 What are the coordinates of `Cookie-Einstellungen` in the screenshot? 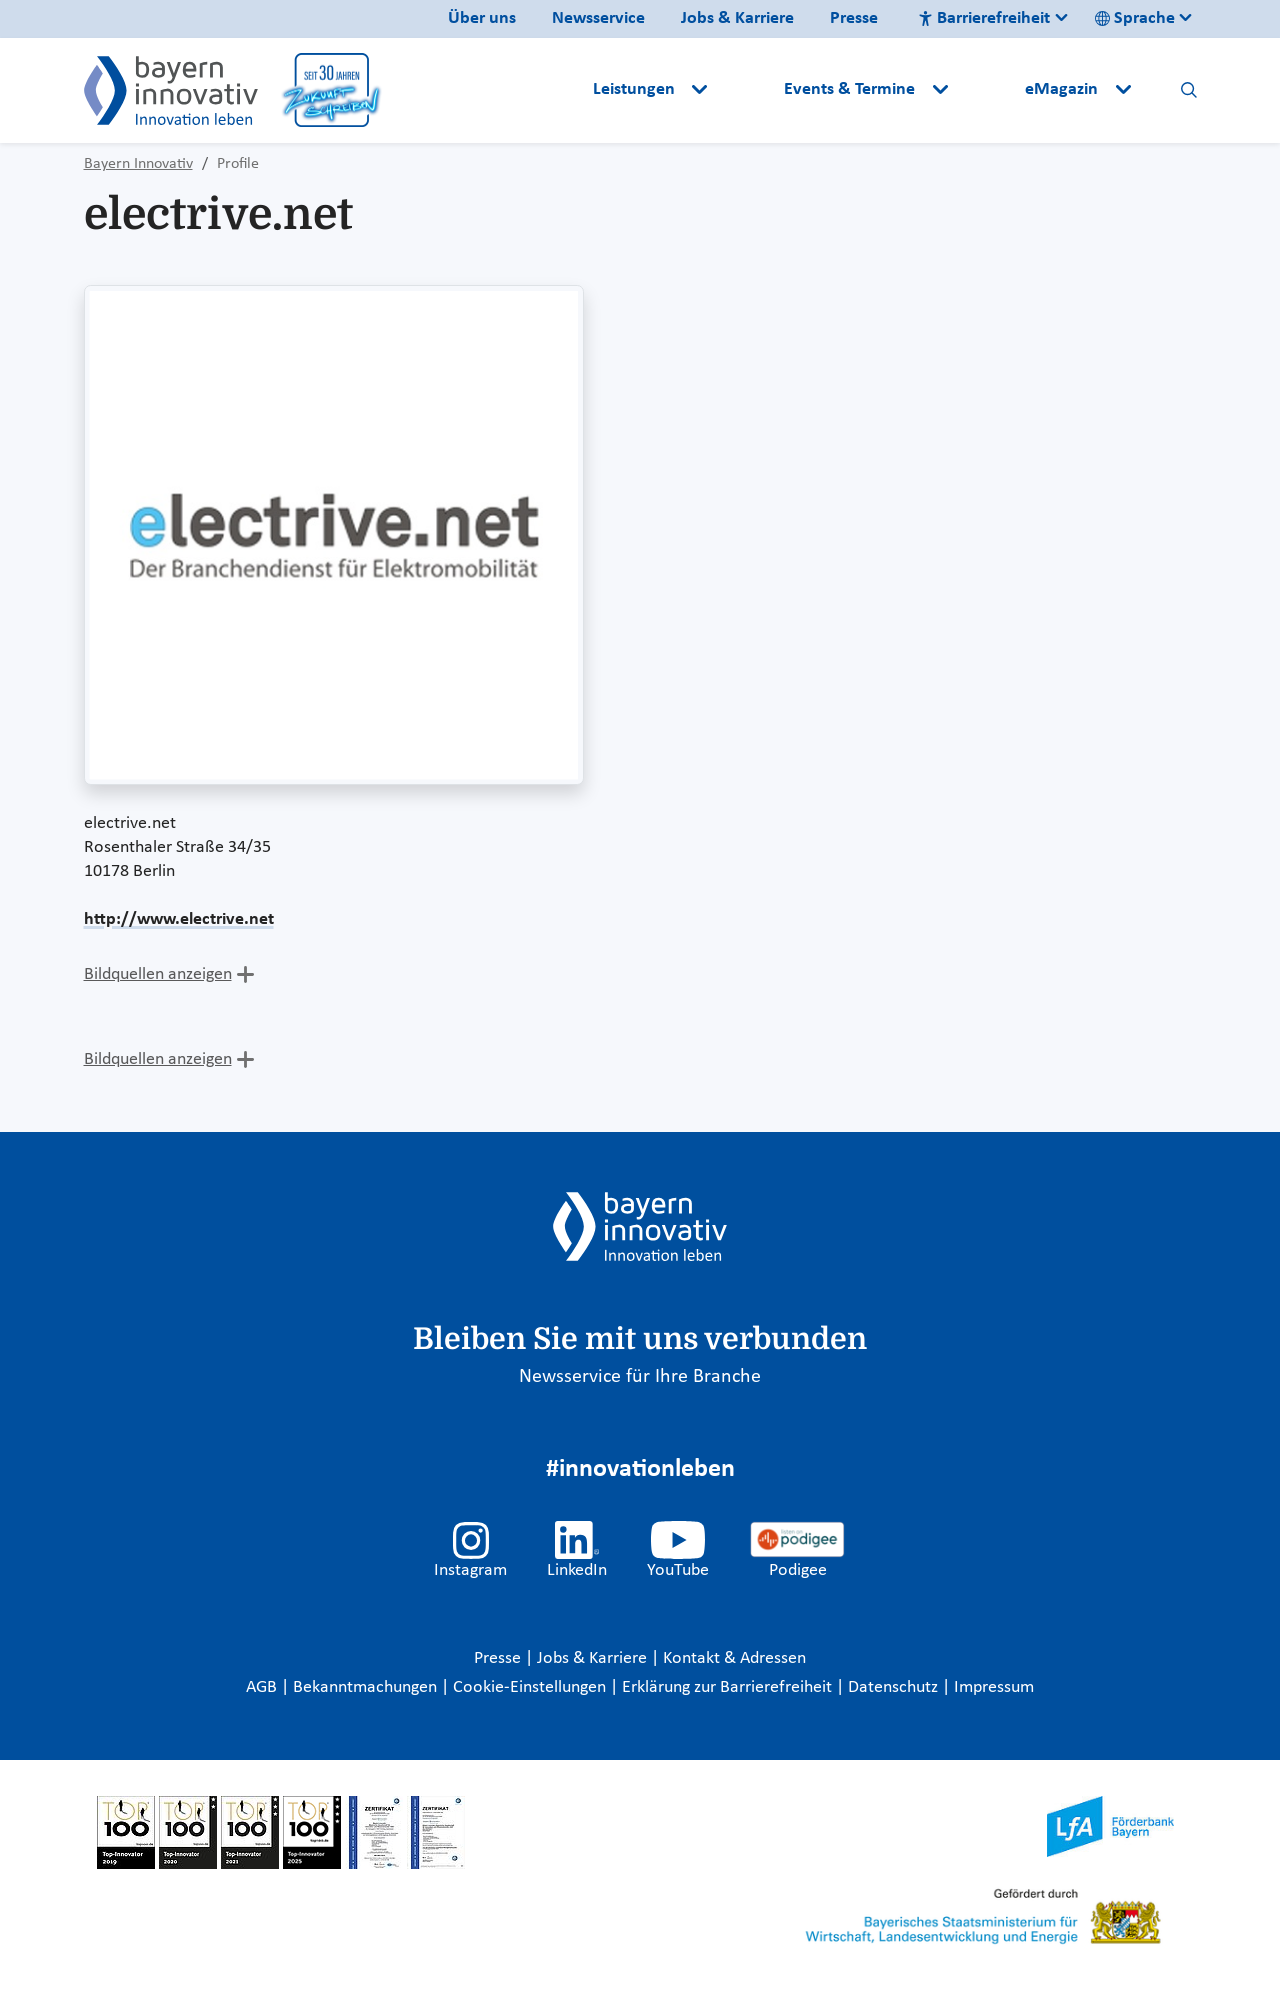 It's located at (529, 1687).